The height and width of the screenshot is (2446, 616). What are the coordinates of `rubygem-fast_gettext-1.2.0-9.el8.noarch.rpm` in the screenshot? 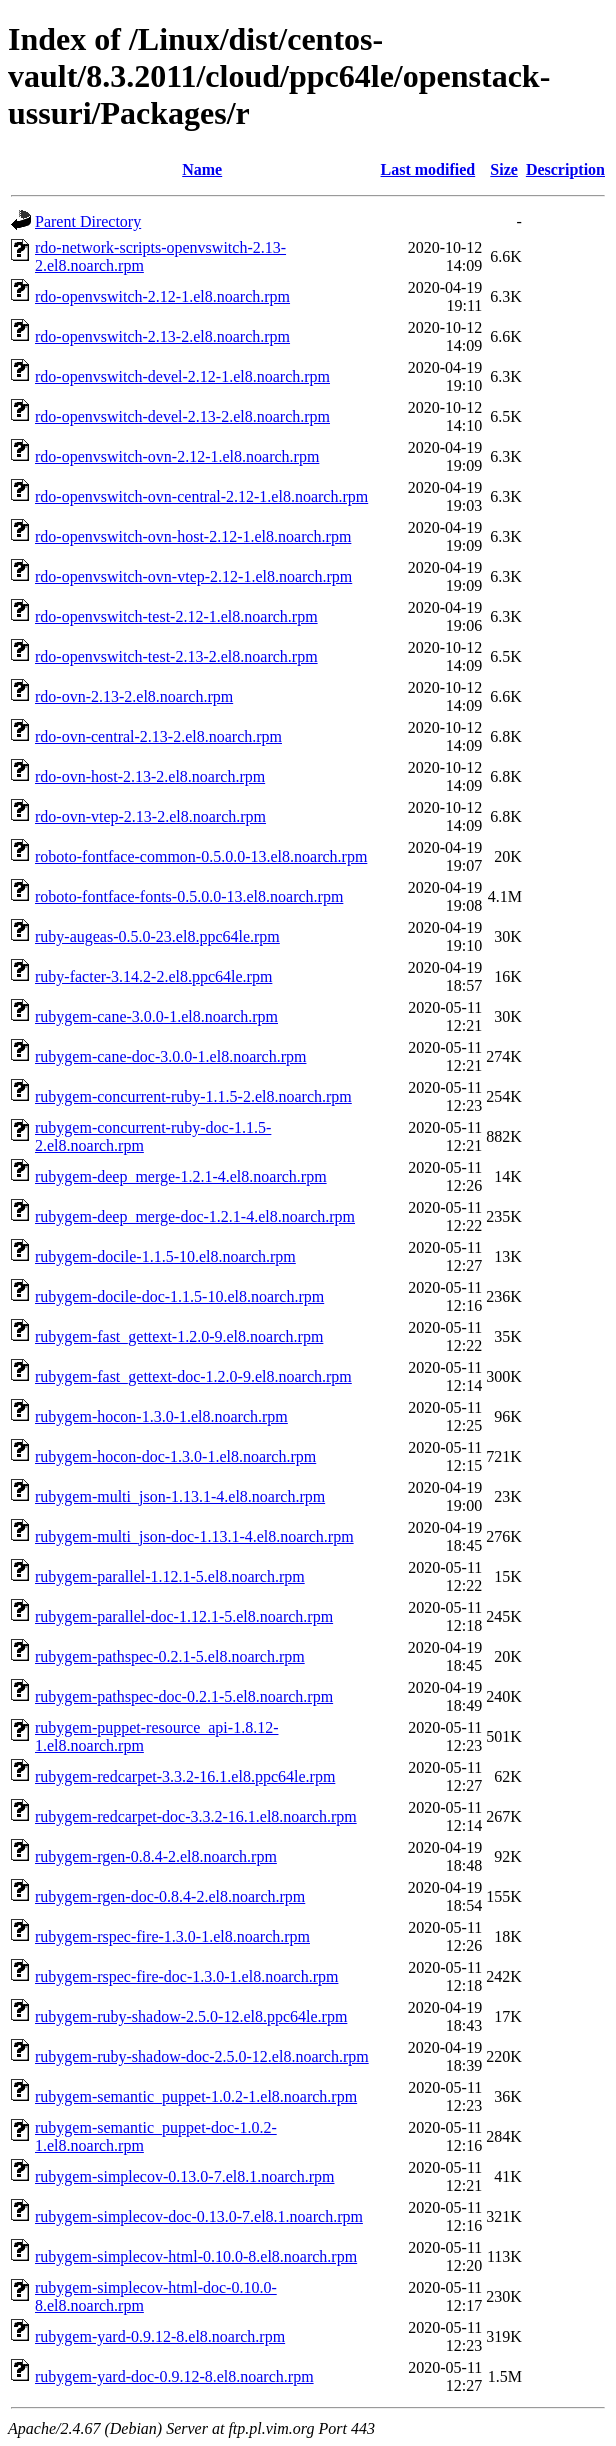 It's located at (179, 1336).